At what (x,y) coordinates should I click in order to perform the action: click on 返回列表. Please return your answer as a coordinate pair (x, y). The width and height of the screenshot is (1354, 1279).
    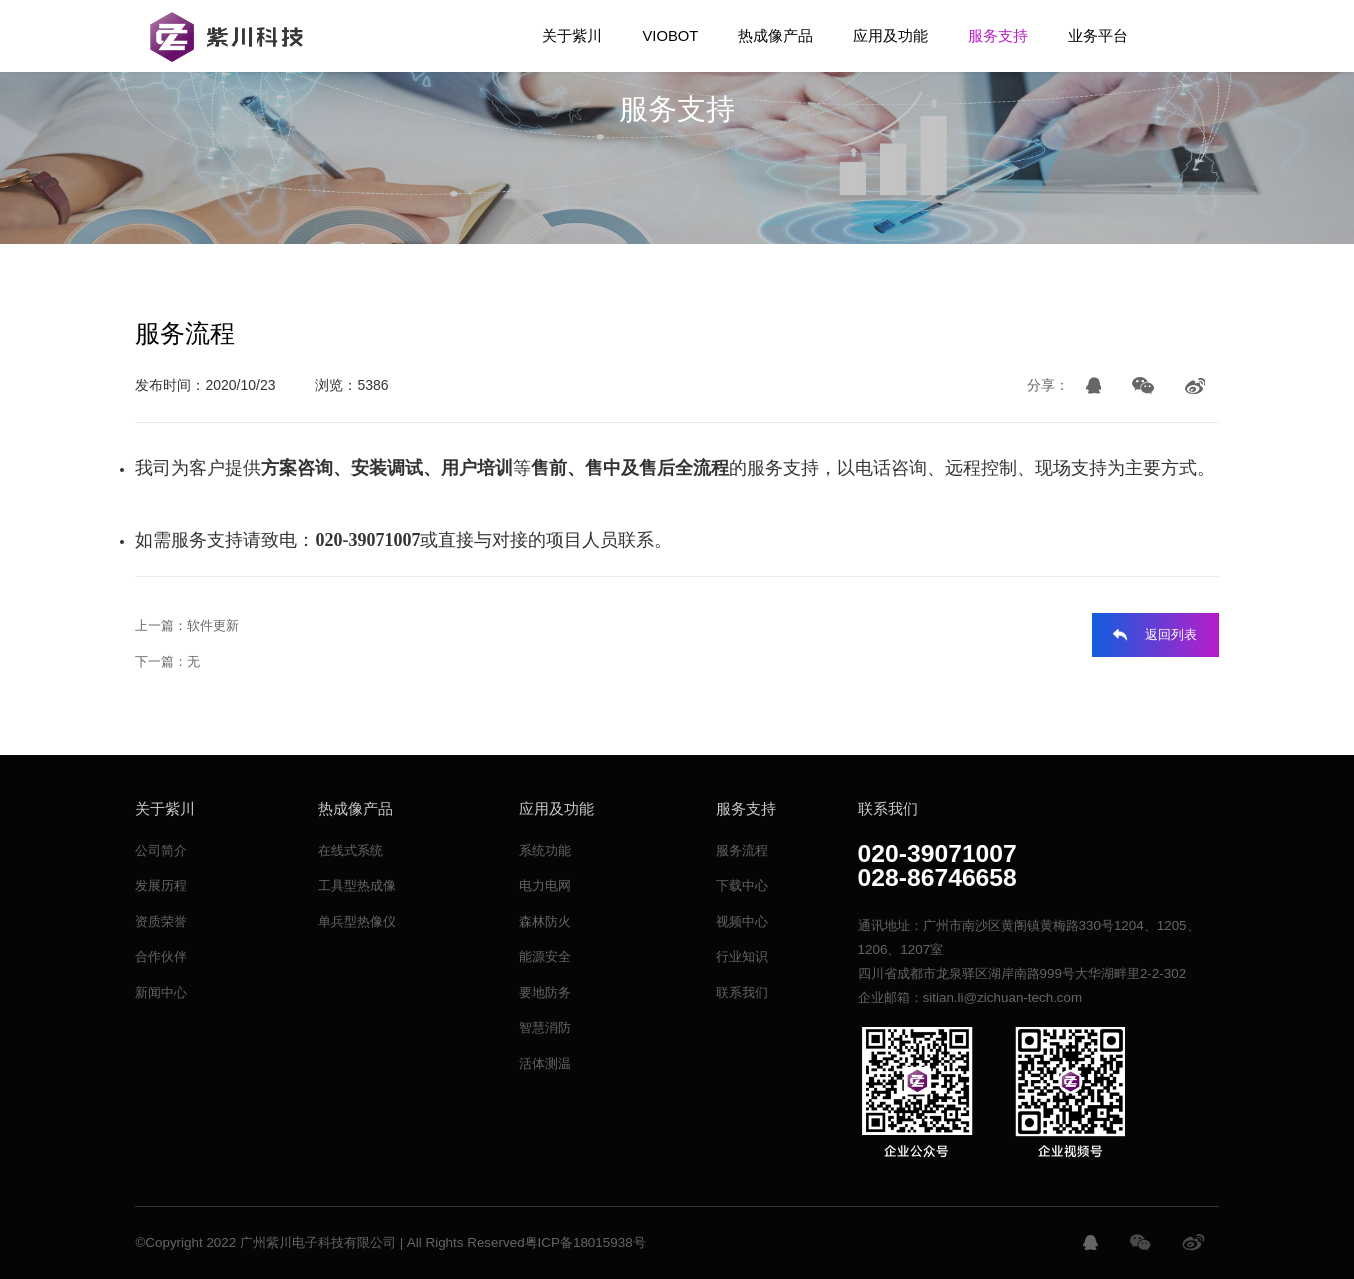
    Looking at the image, I should click on (1171, 634).